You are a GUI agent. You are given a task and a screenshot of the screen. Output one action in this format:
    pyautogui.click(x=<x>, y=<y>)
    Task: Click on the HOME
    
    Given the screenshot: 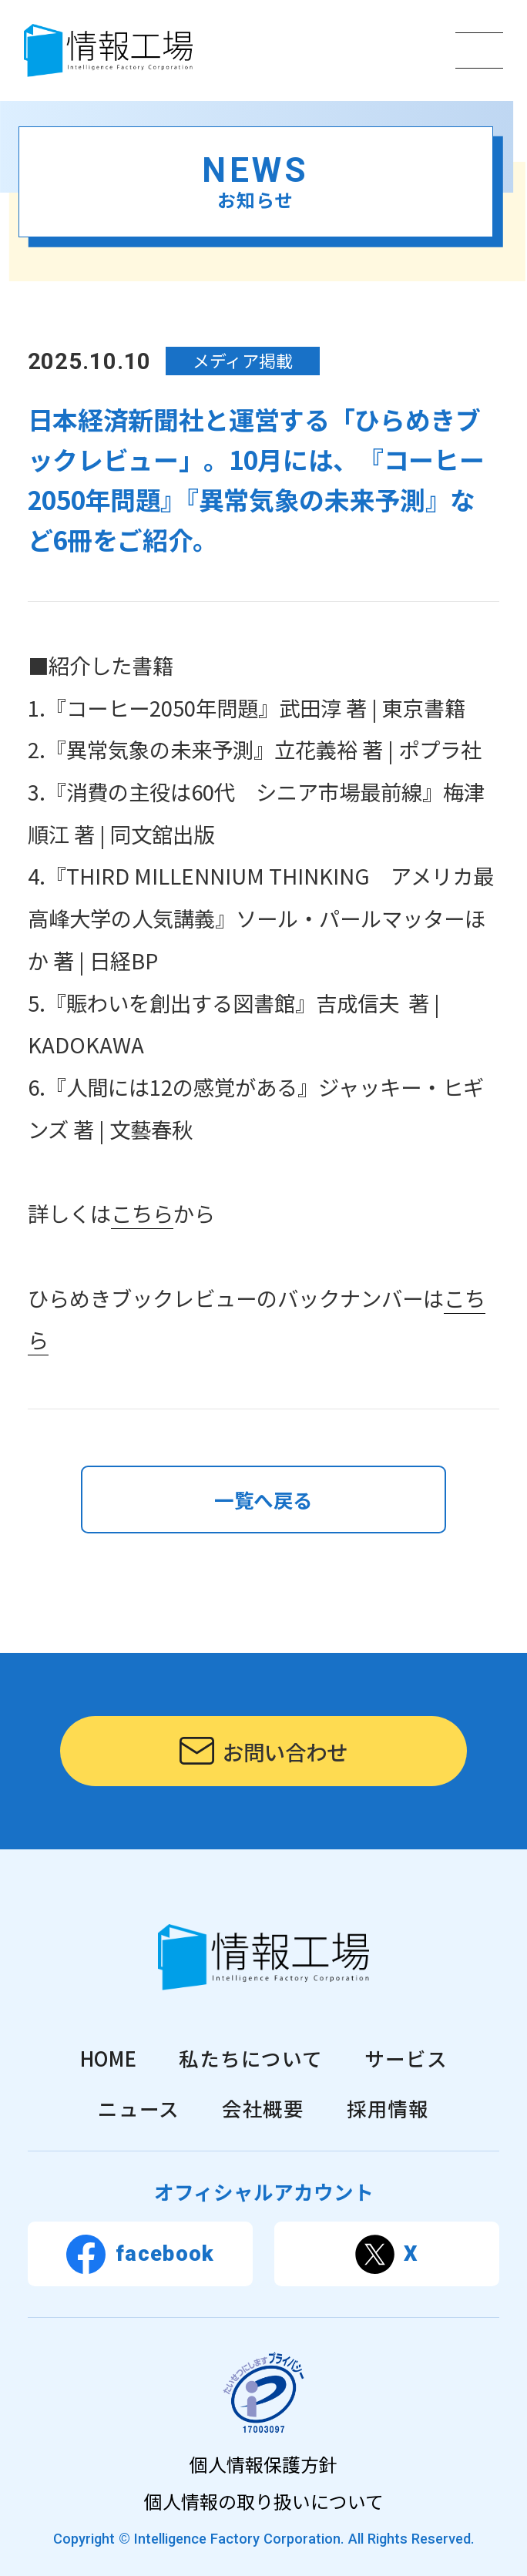 What is the action you would take?
    pyautogui.click(x=108, y=2058)
    